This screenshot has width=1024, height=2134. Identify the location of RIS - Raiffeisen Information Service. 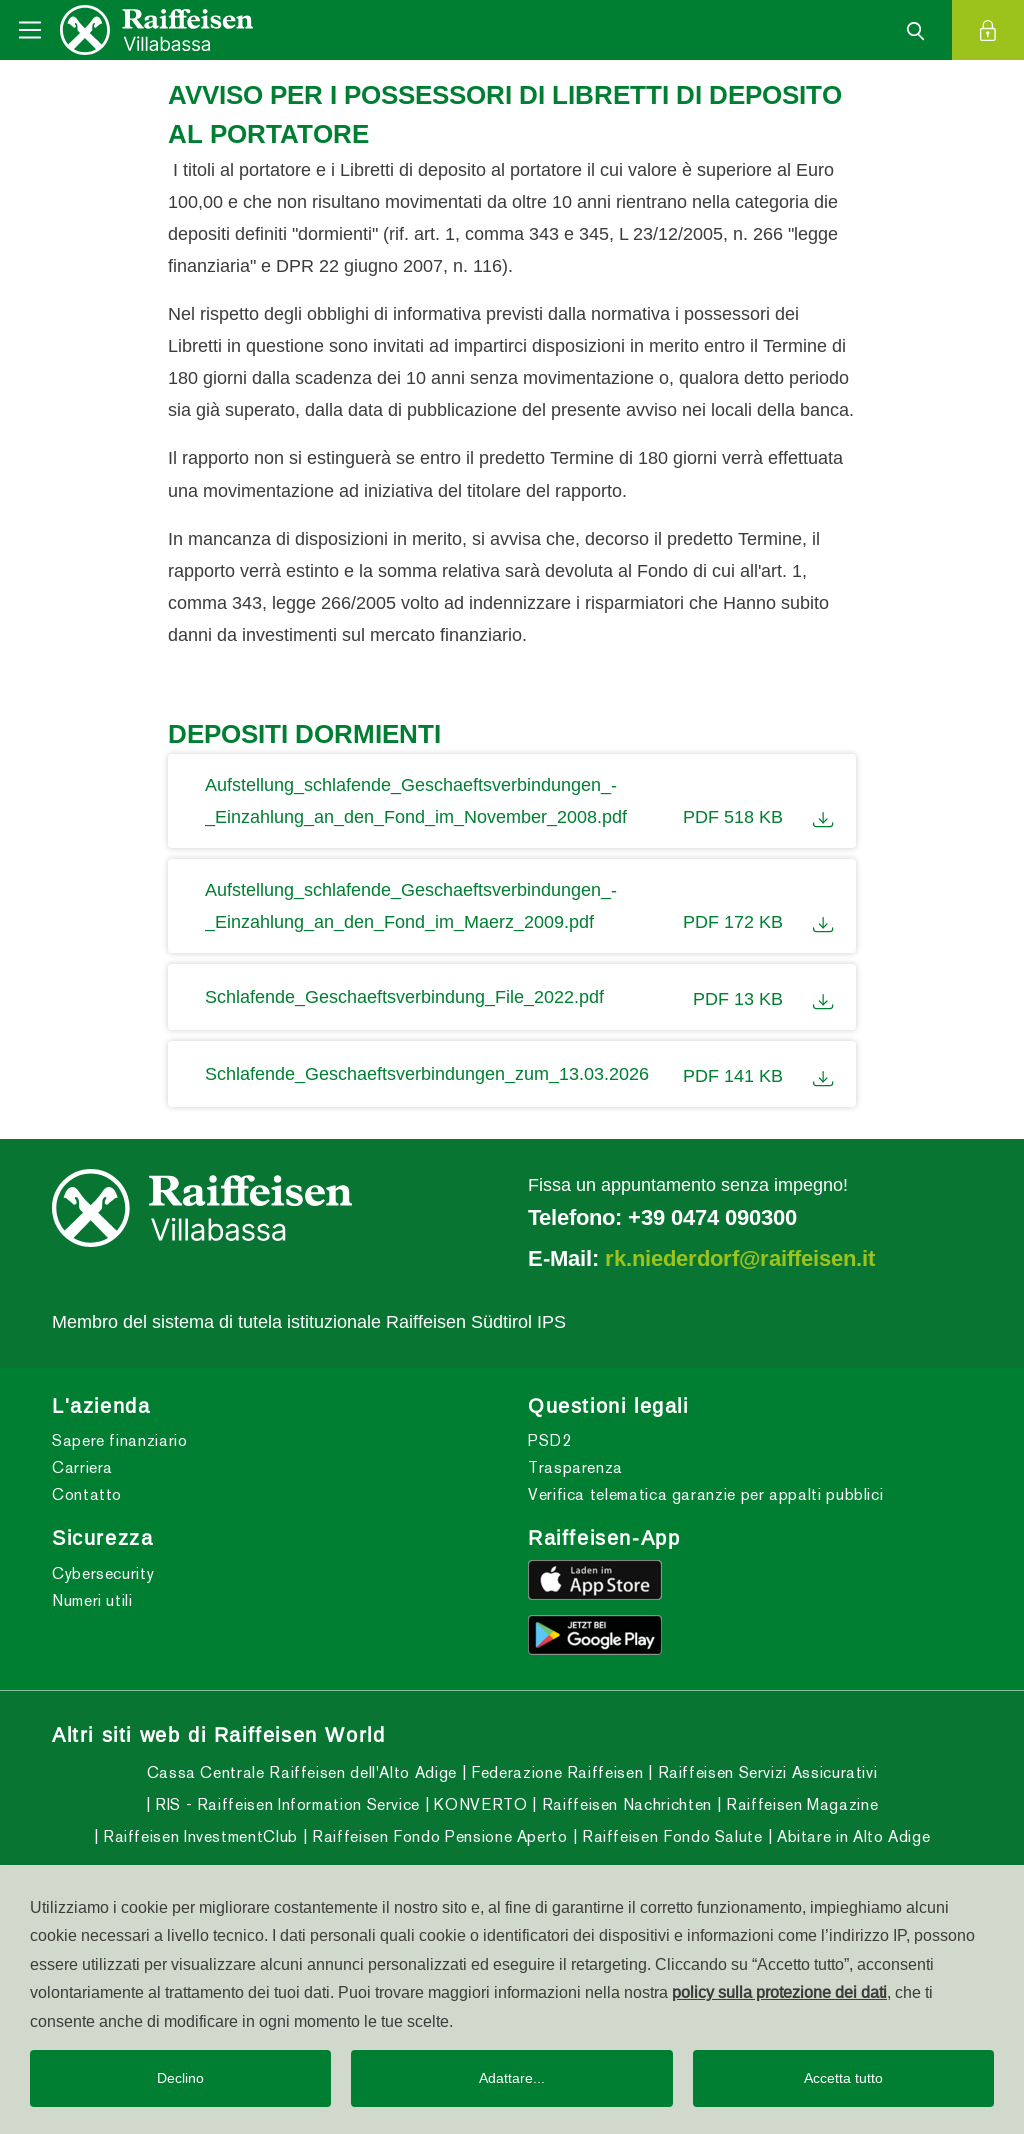
(285, 1804).